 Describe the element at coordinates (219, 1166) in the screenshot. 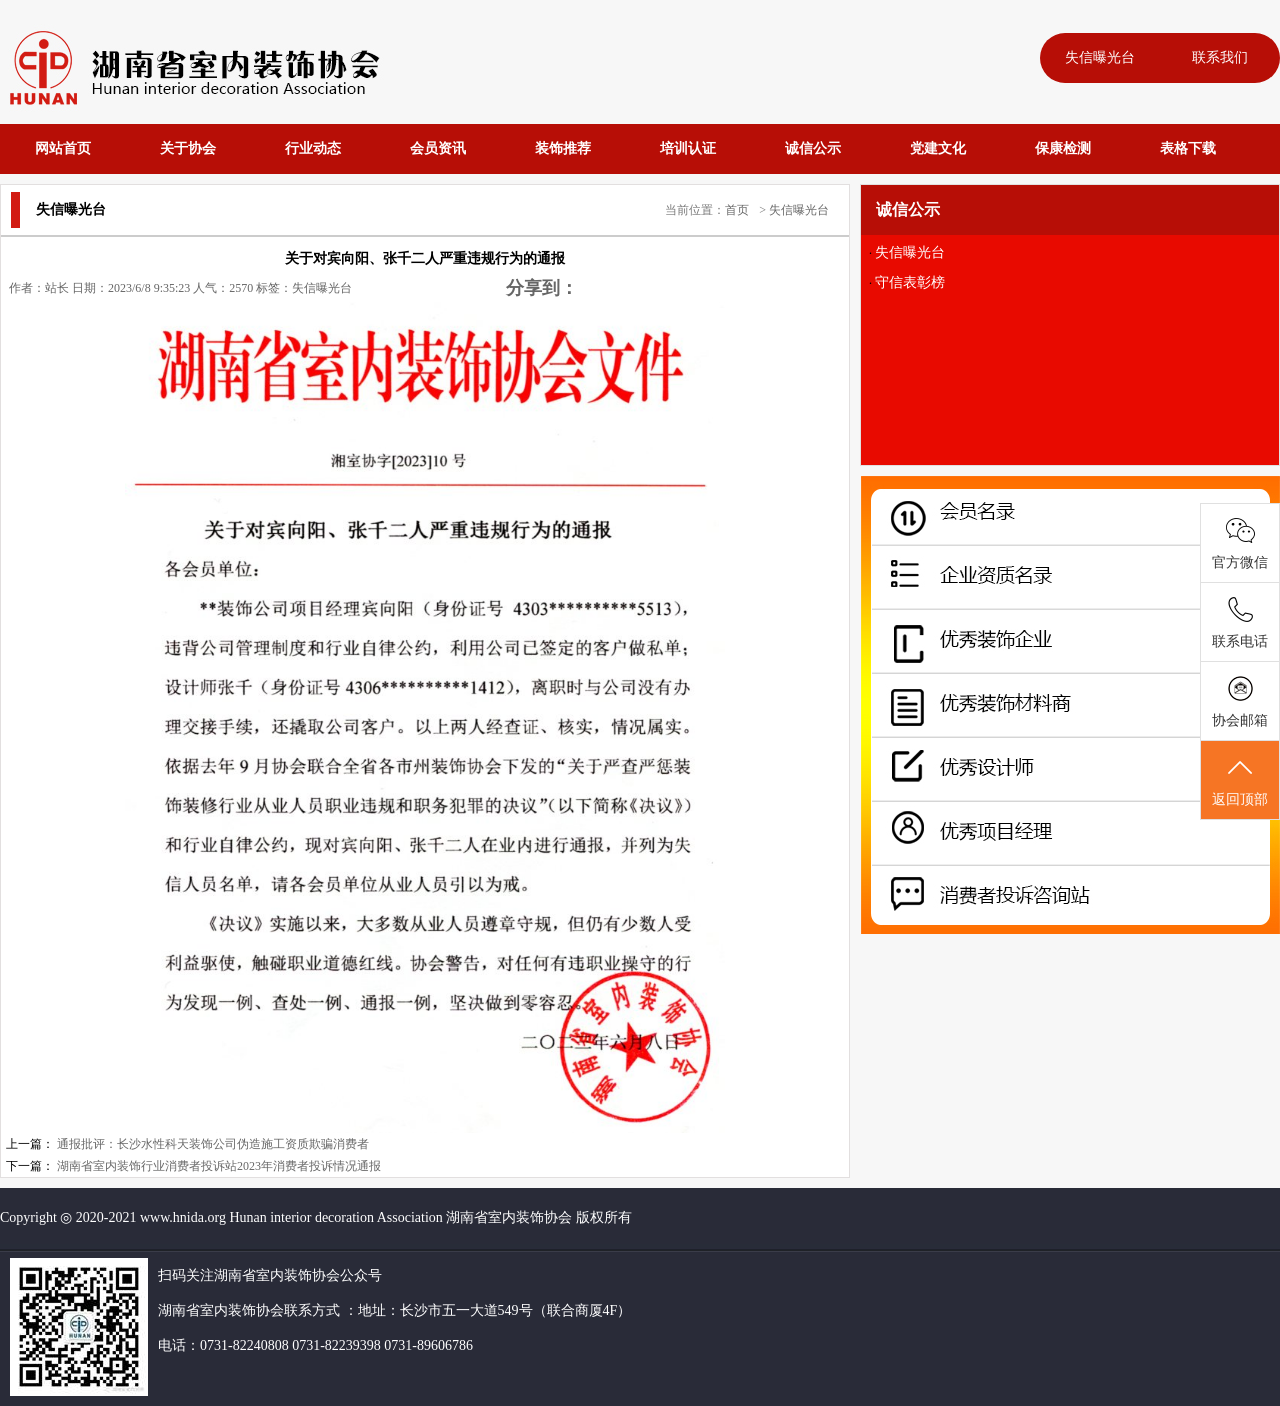

I see `湖南省室内装饰行业消费者投诉站2023年消费者投诉情况通报` at that location.